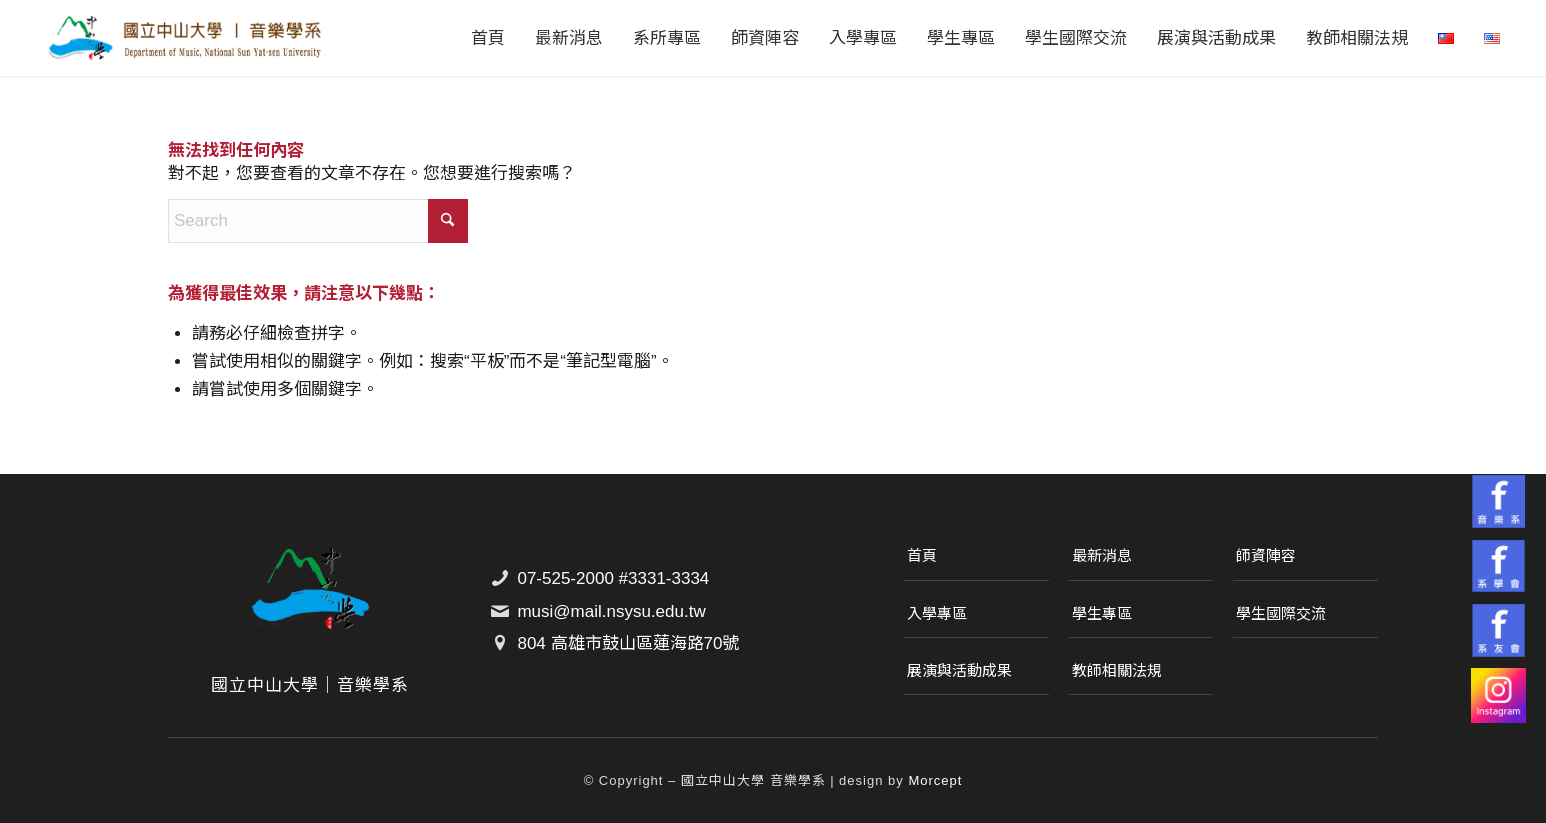 The height and width of the screenshot is (823, 1546). I want to click on 804 高雄市鼓山區蓮海路70號, so click(628, 643).